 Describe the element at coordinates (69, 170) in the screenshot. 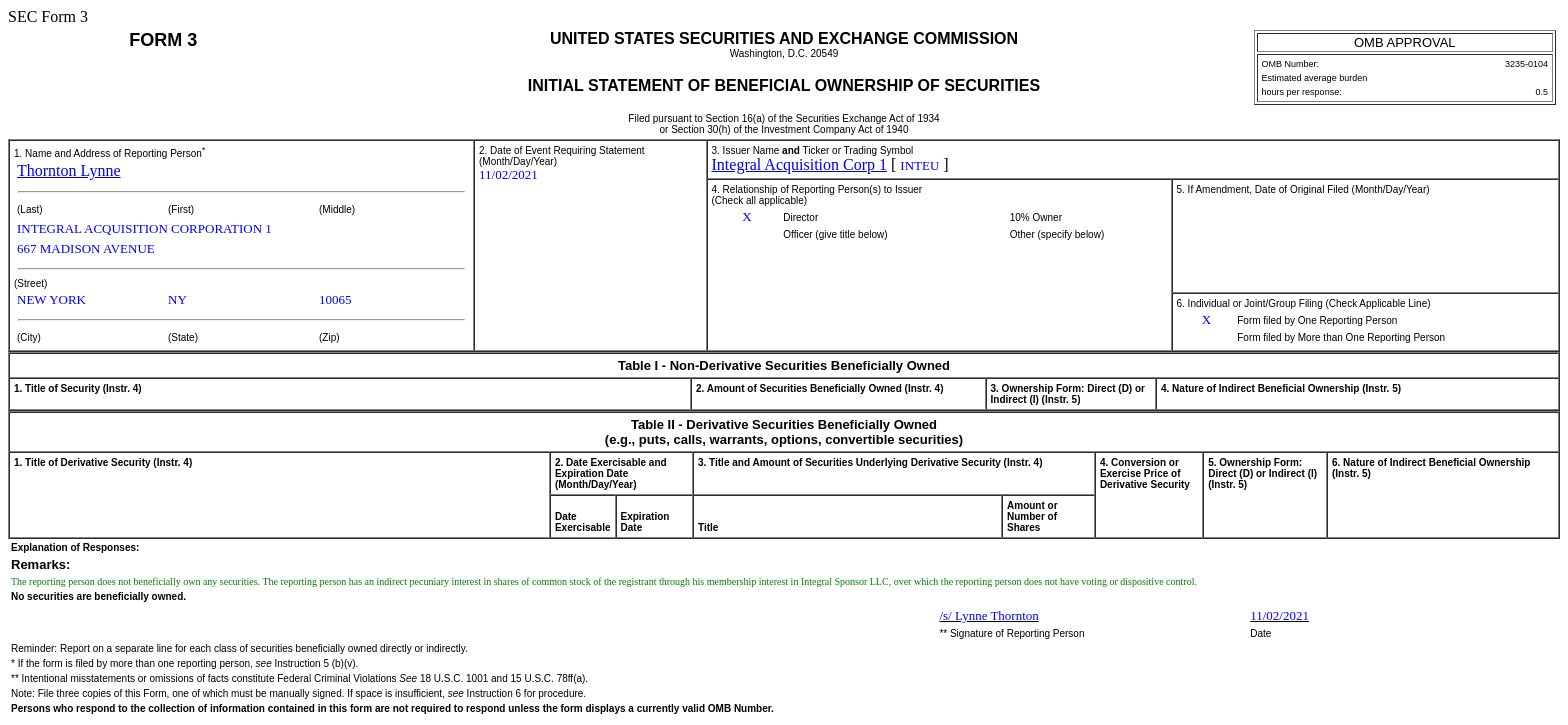

I see `Thornton Lynne` at that location.